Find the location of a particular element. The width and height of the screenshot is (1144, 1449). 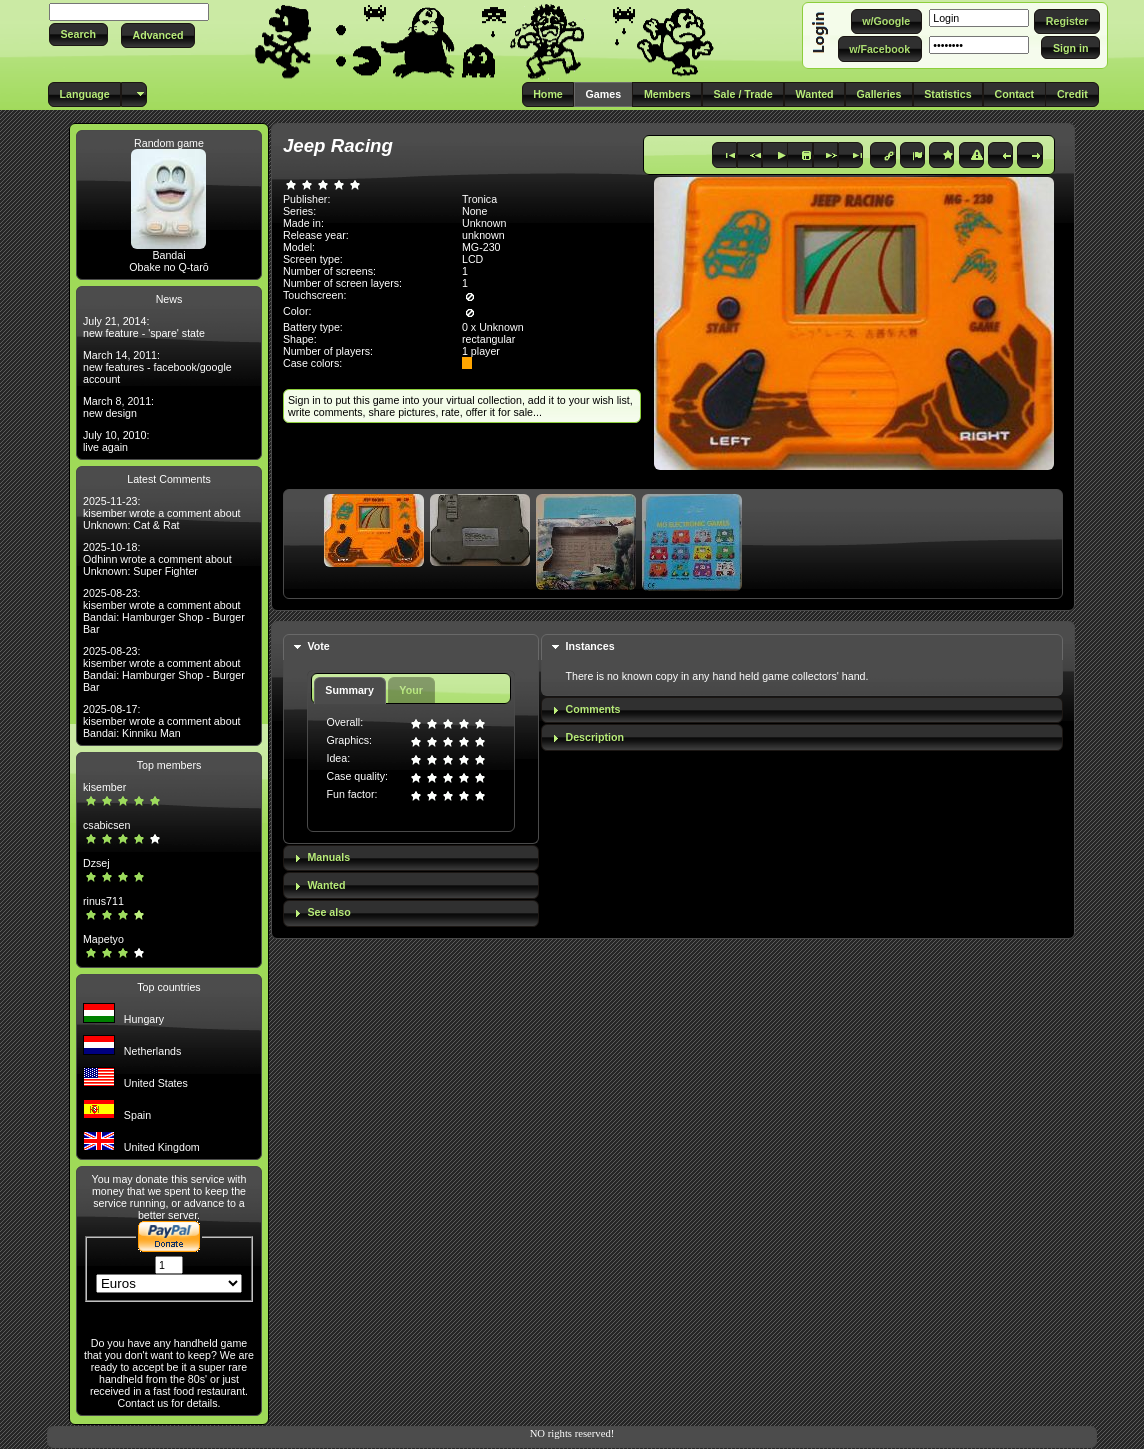

Obake no Q-tarō is located at coordinates (168, 267).